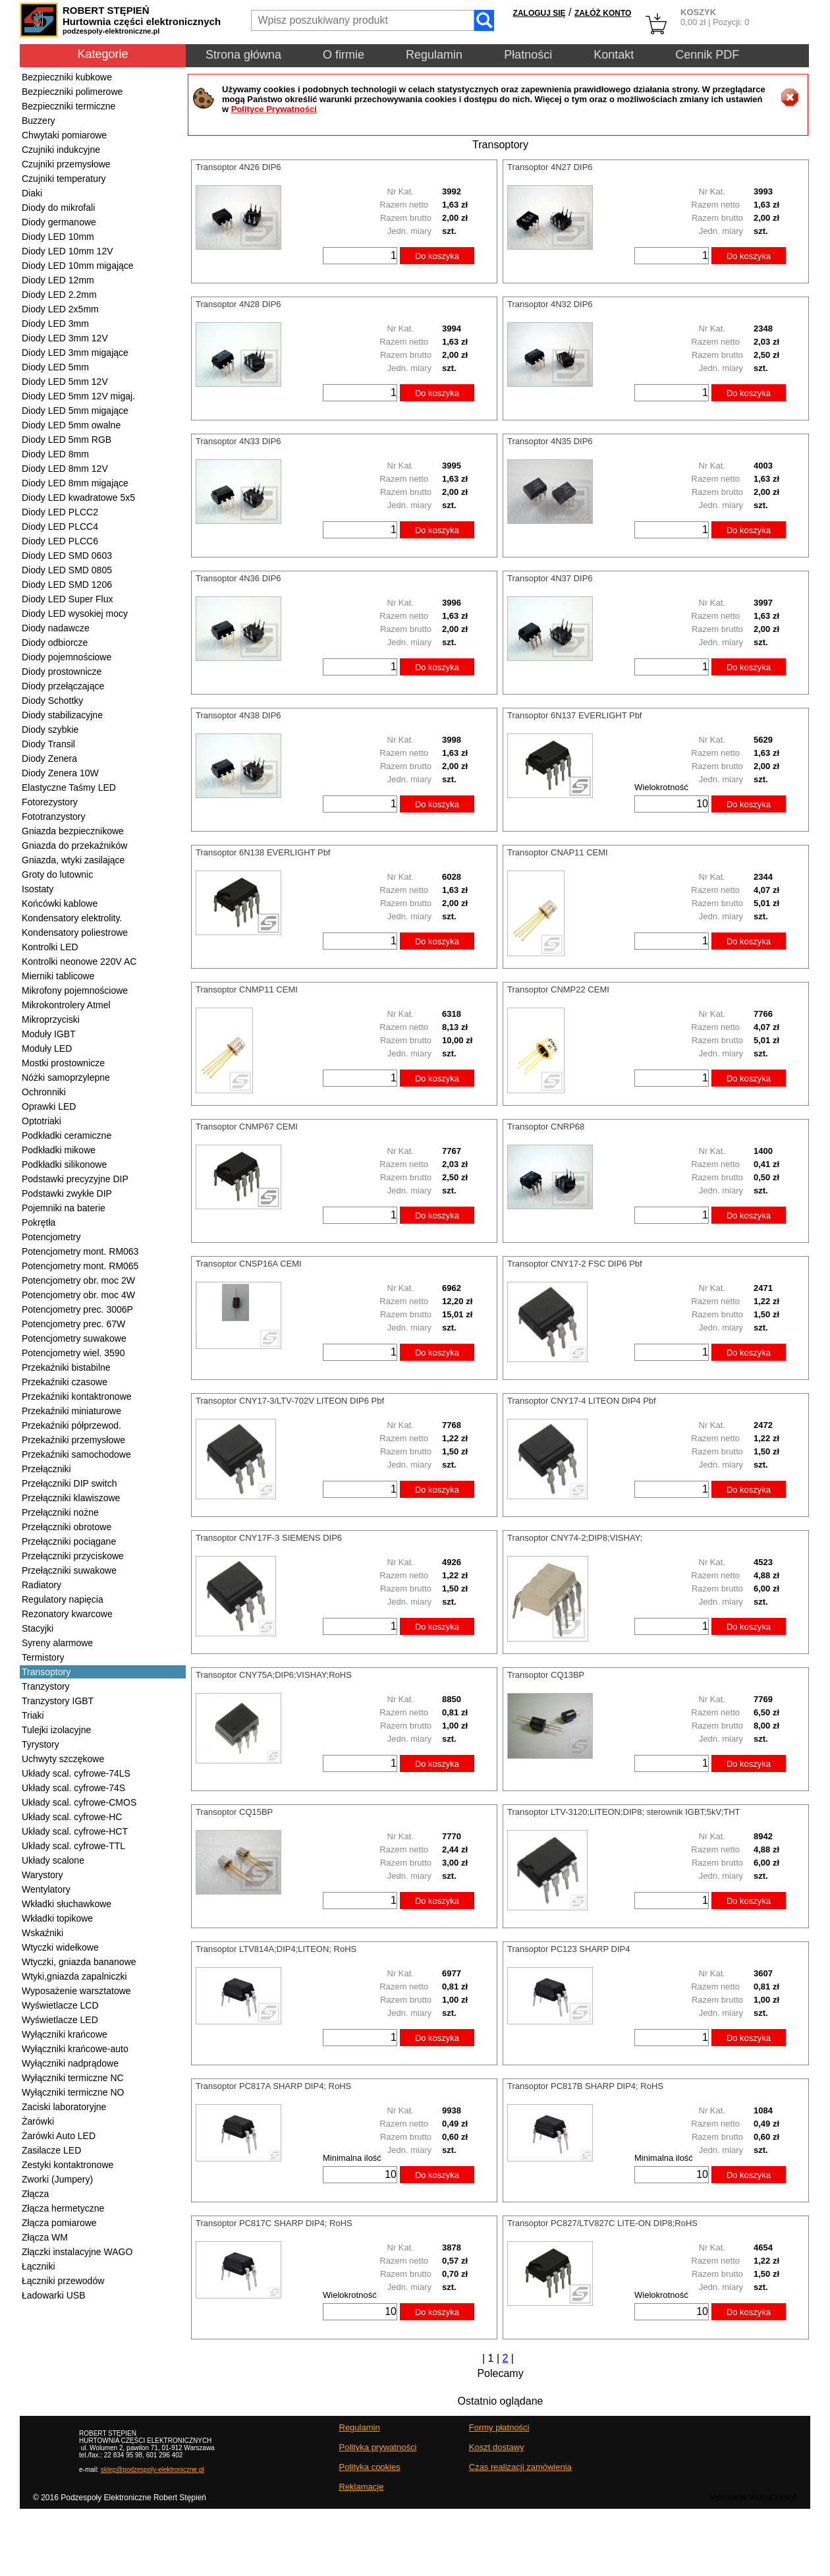  Describe the element at coordinates (434, 54) in the screenshot. I see `Regulamin` at that location.